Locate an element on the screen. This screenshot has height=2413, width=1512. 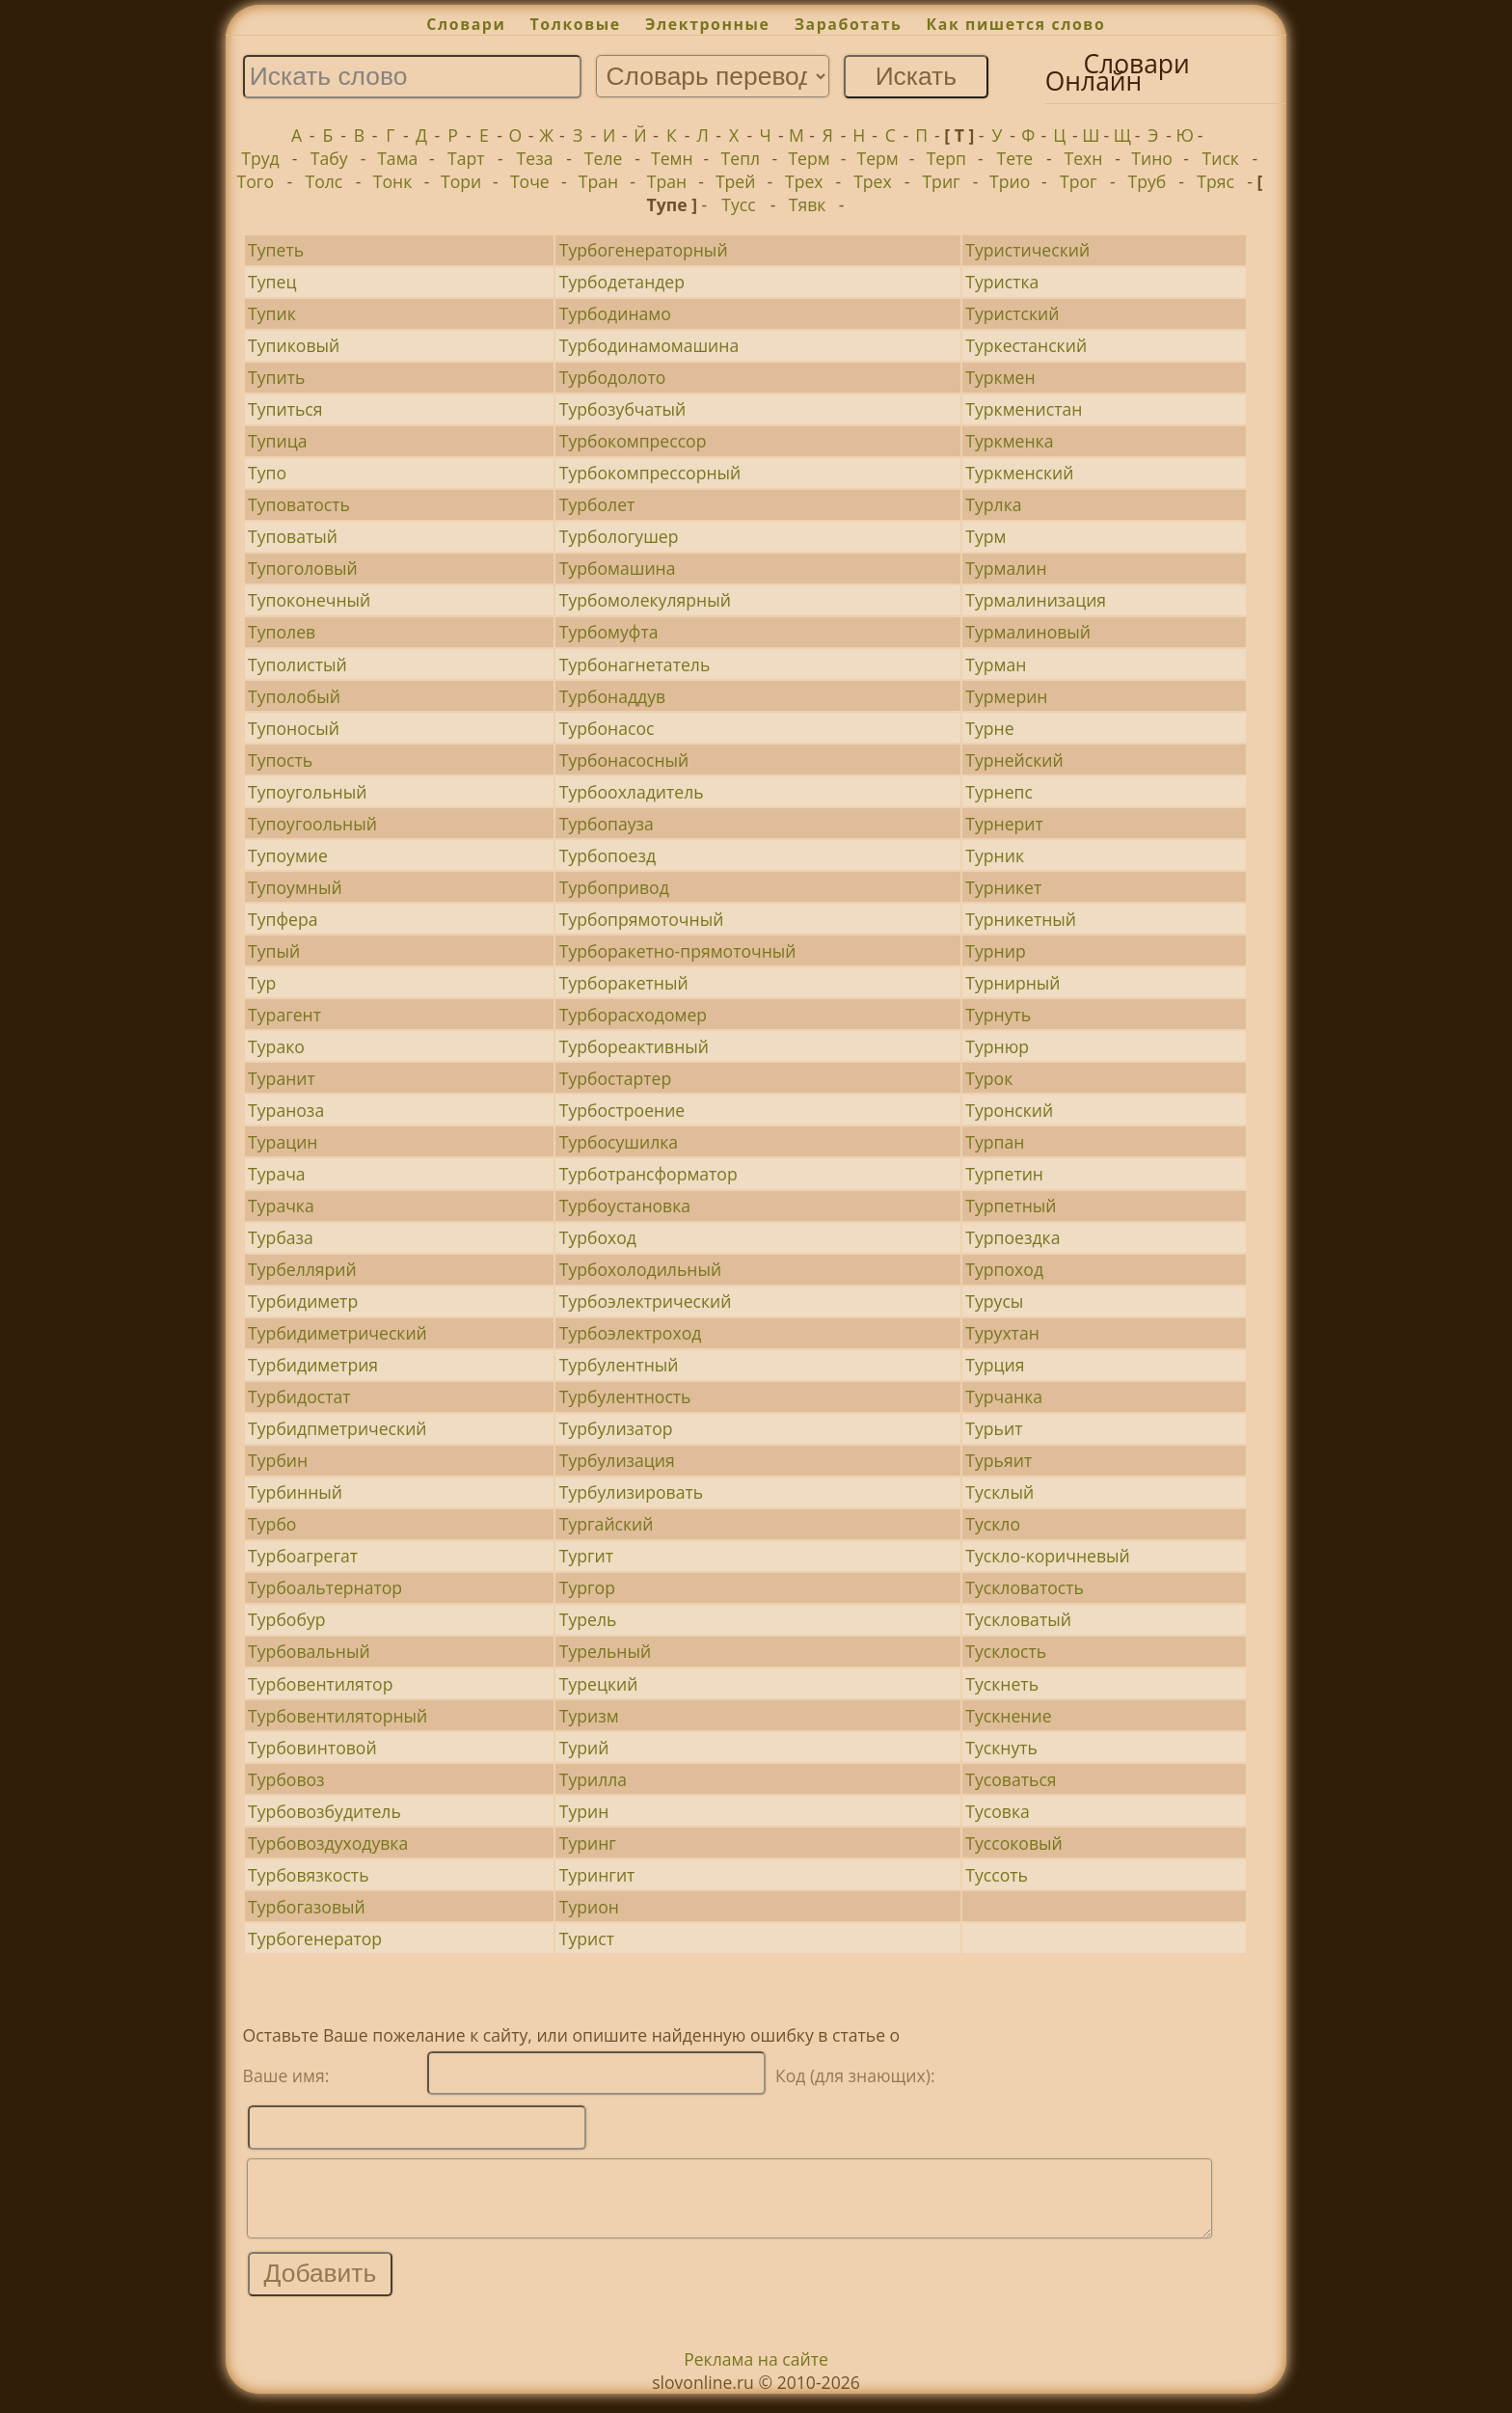
Тускнеть is located at coordinates (1002, 1683).